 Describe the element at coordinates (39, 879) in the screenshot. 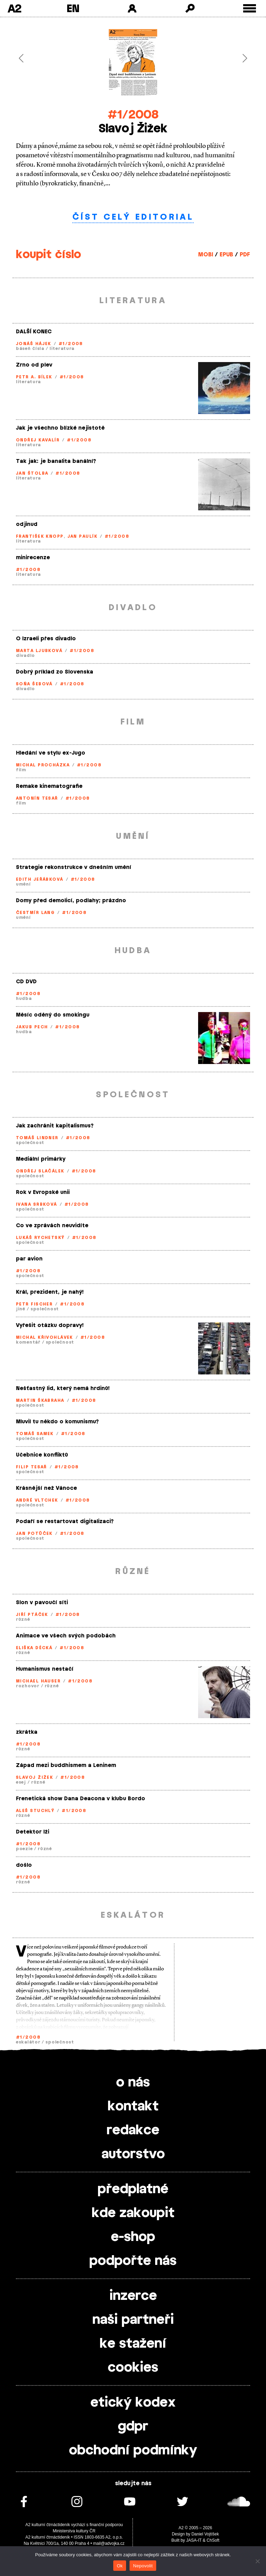

I see `Edith Jeřábková` at that location.